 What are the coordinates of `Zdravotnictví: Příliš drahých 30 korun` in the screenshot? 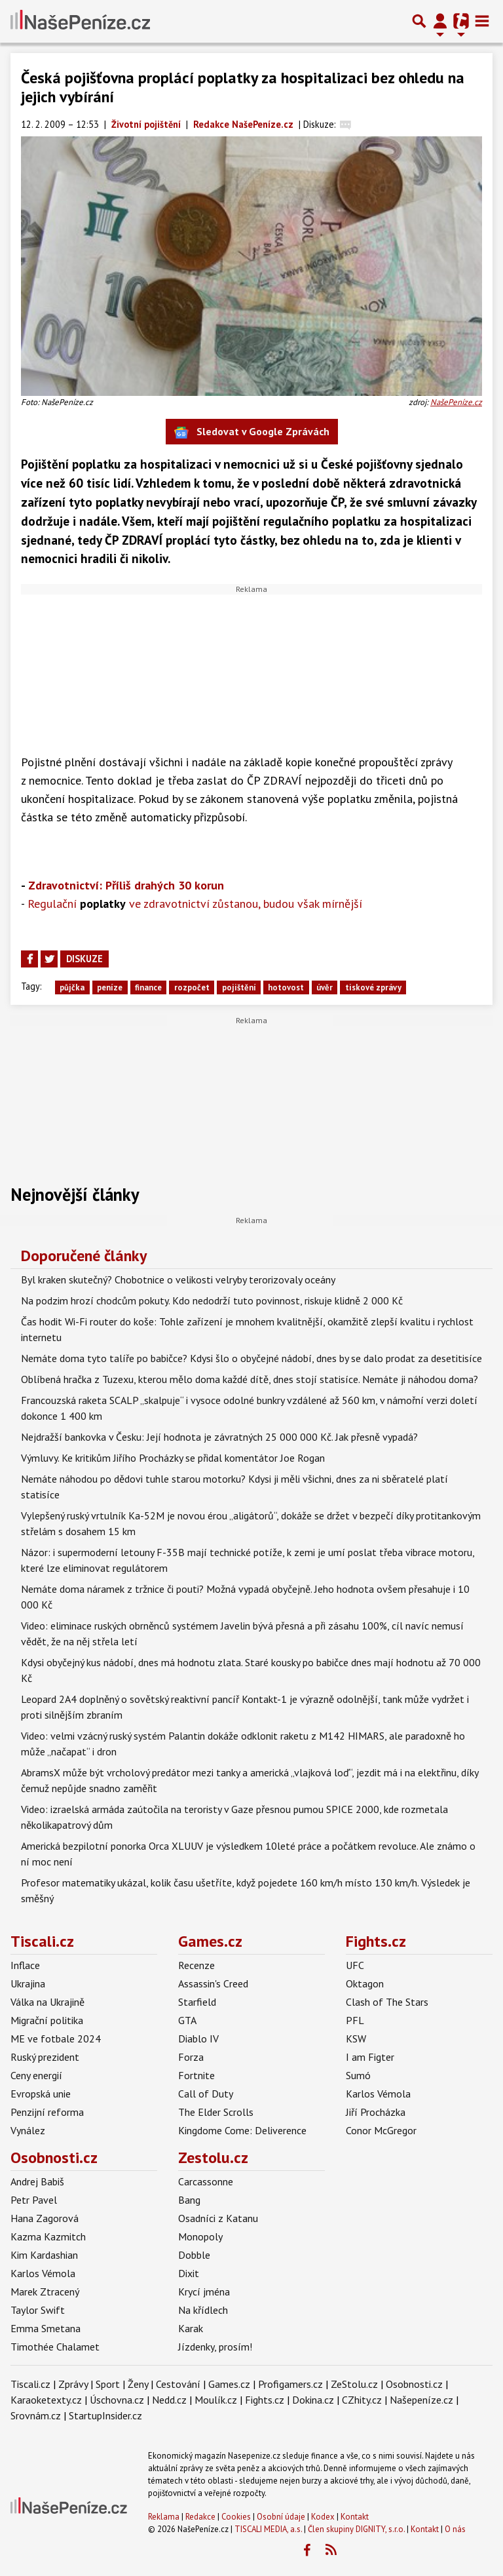 It's located at (126, 885).